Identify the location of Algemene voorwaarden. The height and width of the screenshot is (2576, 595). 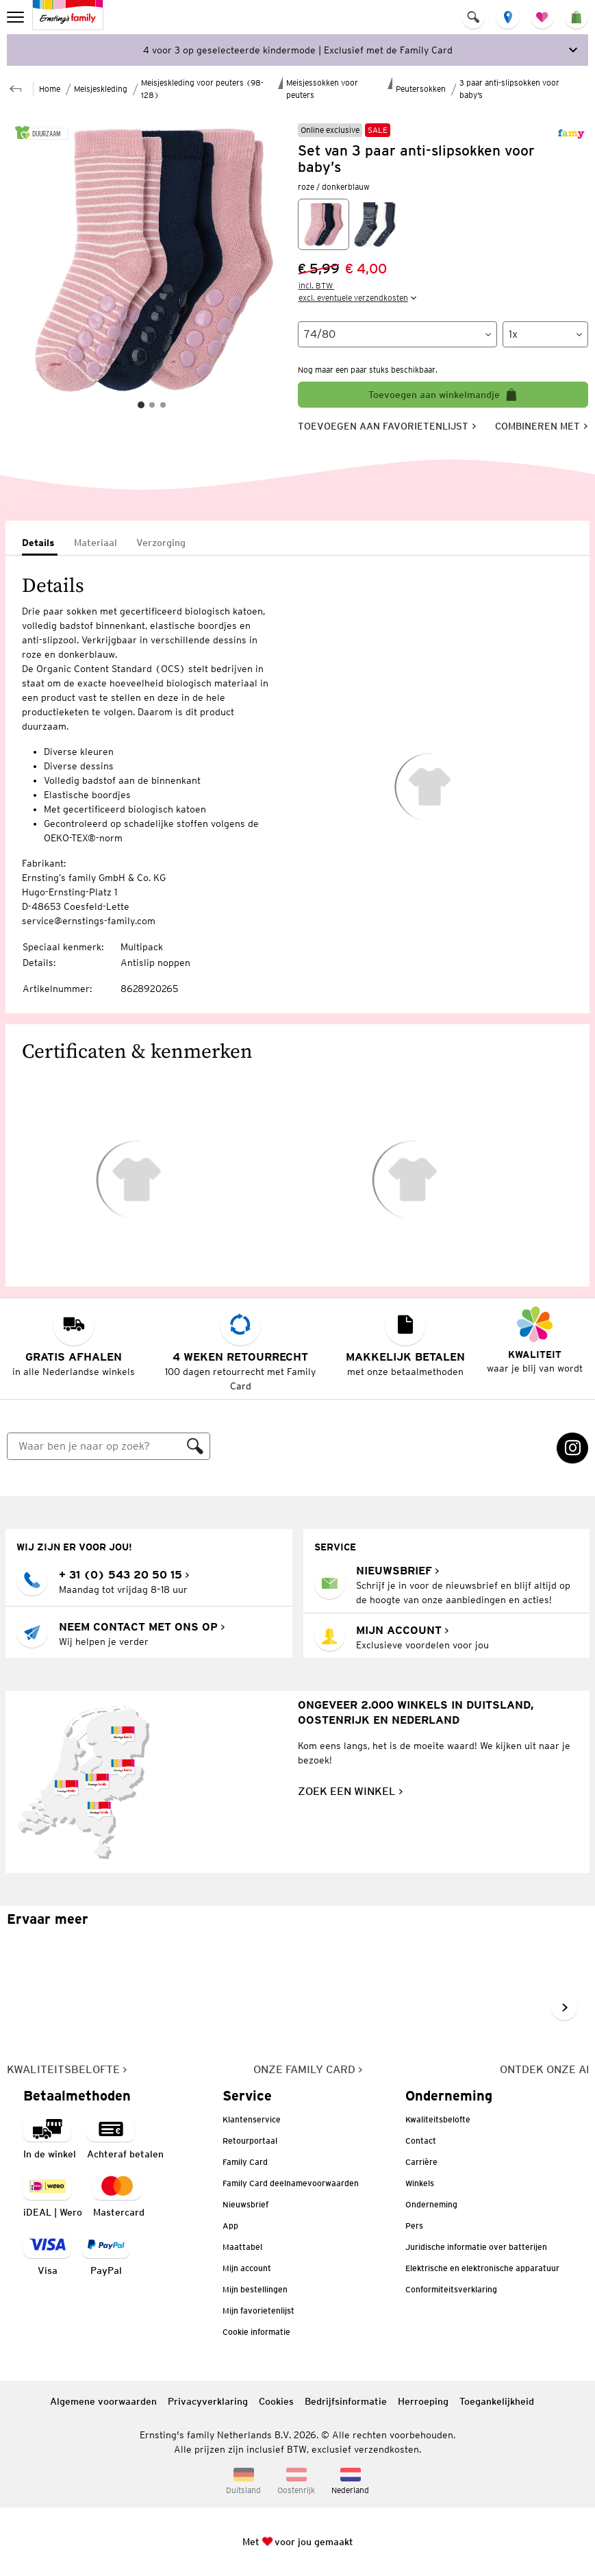
(103, 2401).